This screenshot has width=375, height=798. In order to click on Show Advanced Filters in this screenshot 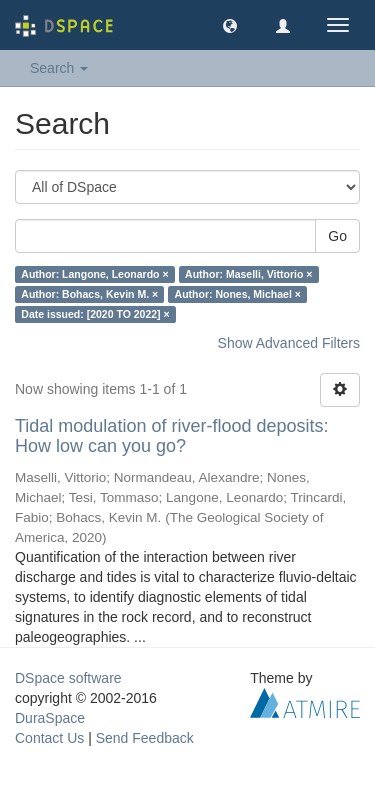, I will do `click(289, 343)`.